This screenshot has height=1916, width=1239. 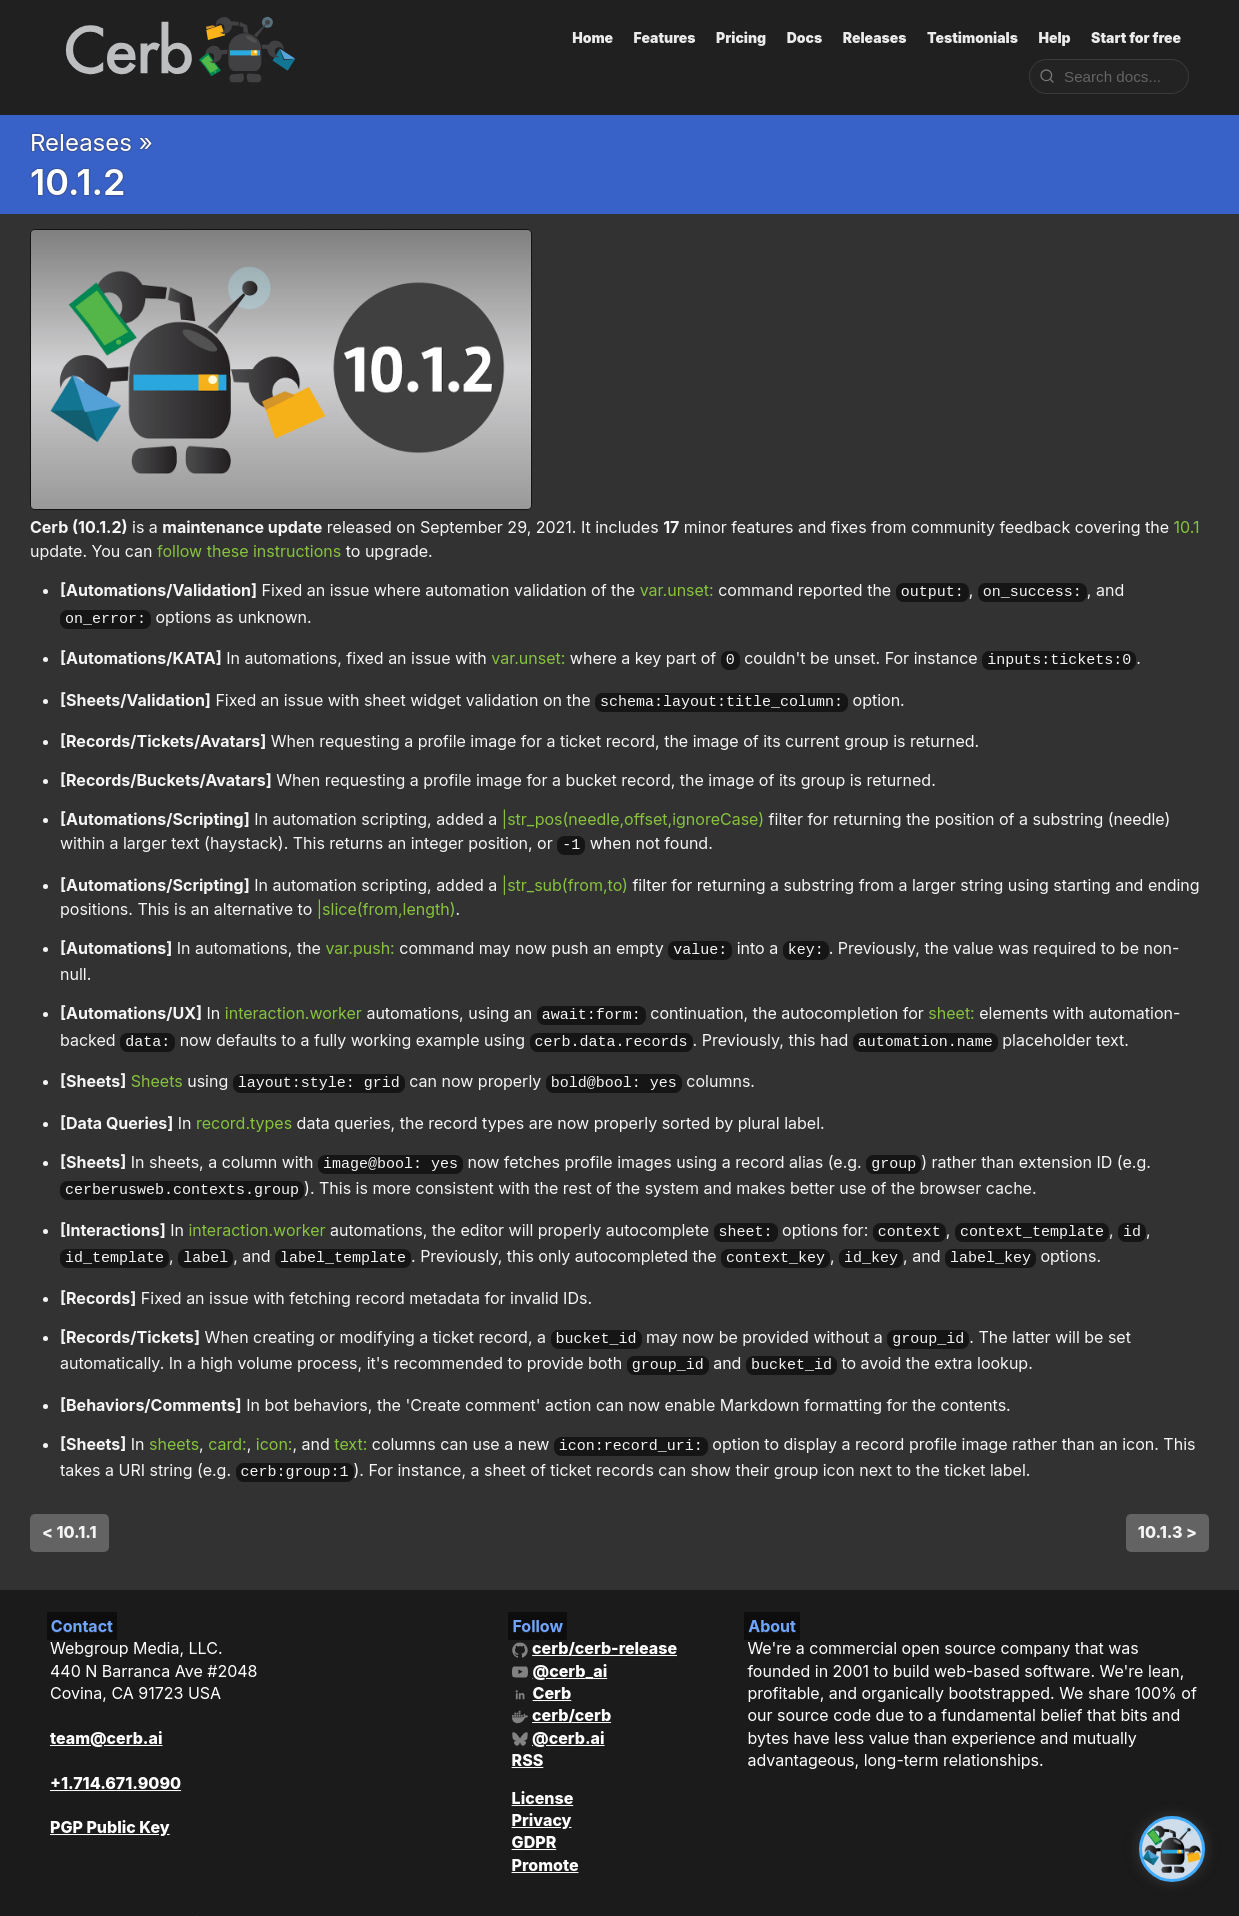 What do you see at coordinates (157, 1061) in the screenshot?
I see `Sheets` at bounding box center [157, 1061].